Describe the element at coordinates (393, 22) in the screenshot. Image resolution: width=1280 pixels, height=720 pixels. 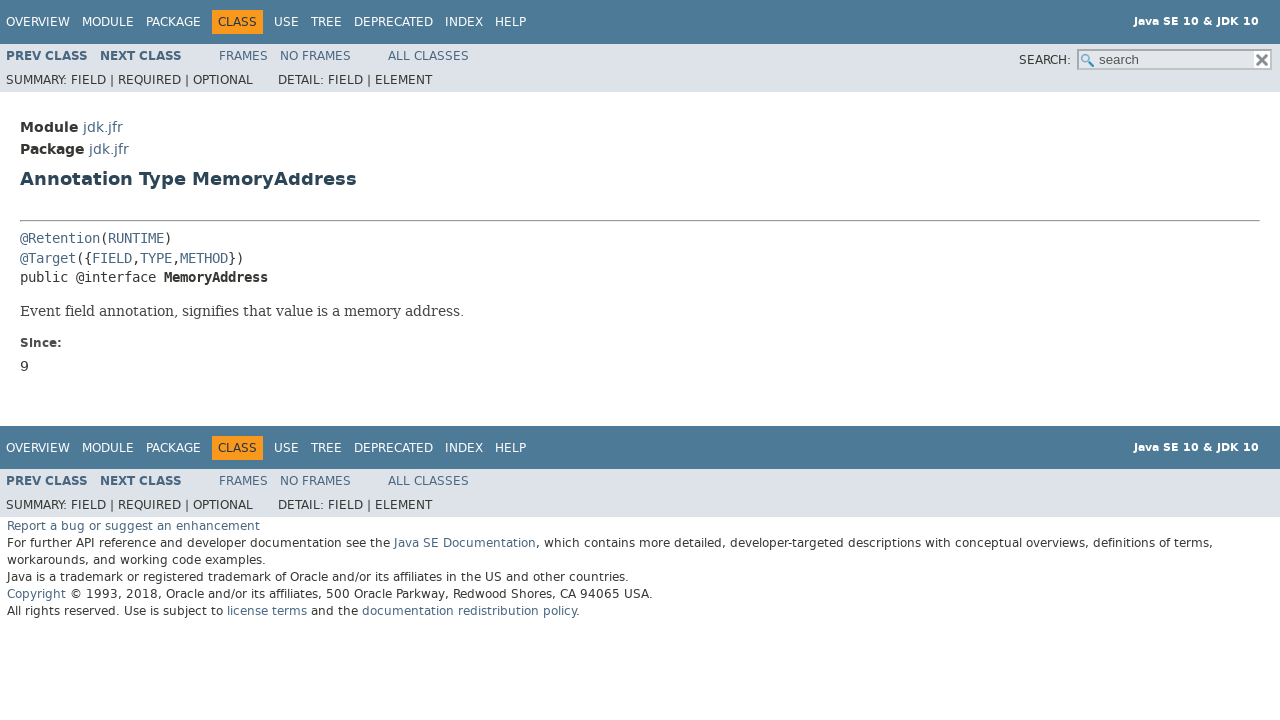
I see `Deprecated` at that location.